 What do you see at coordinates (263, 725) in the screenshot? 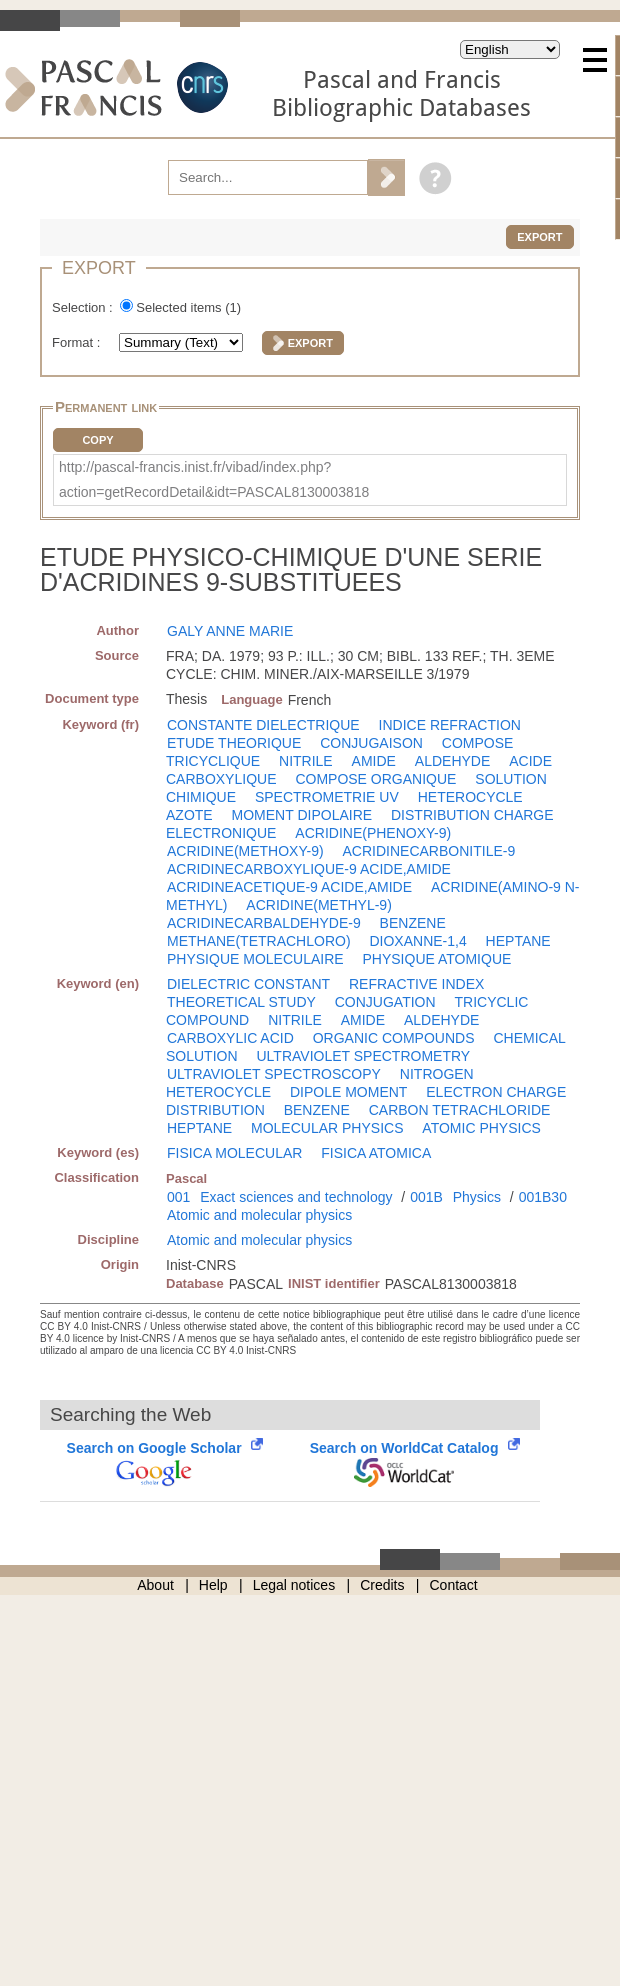
I see `CONSTANTE DIELECTRIQUE` at bounding box center [263, 725].